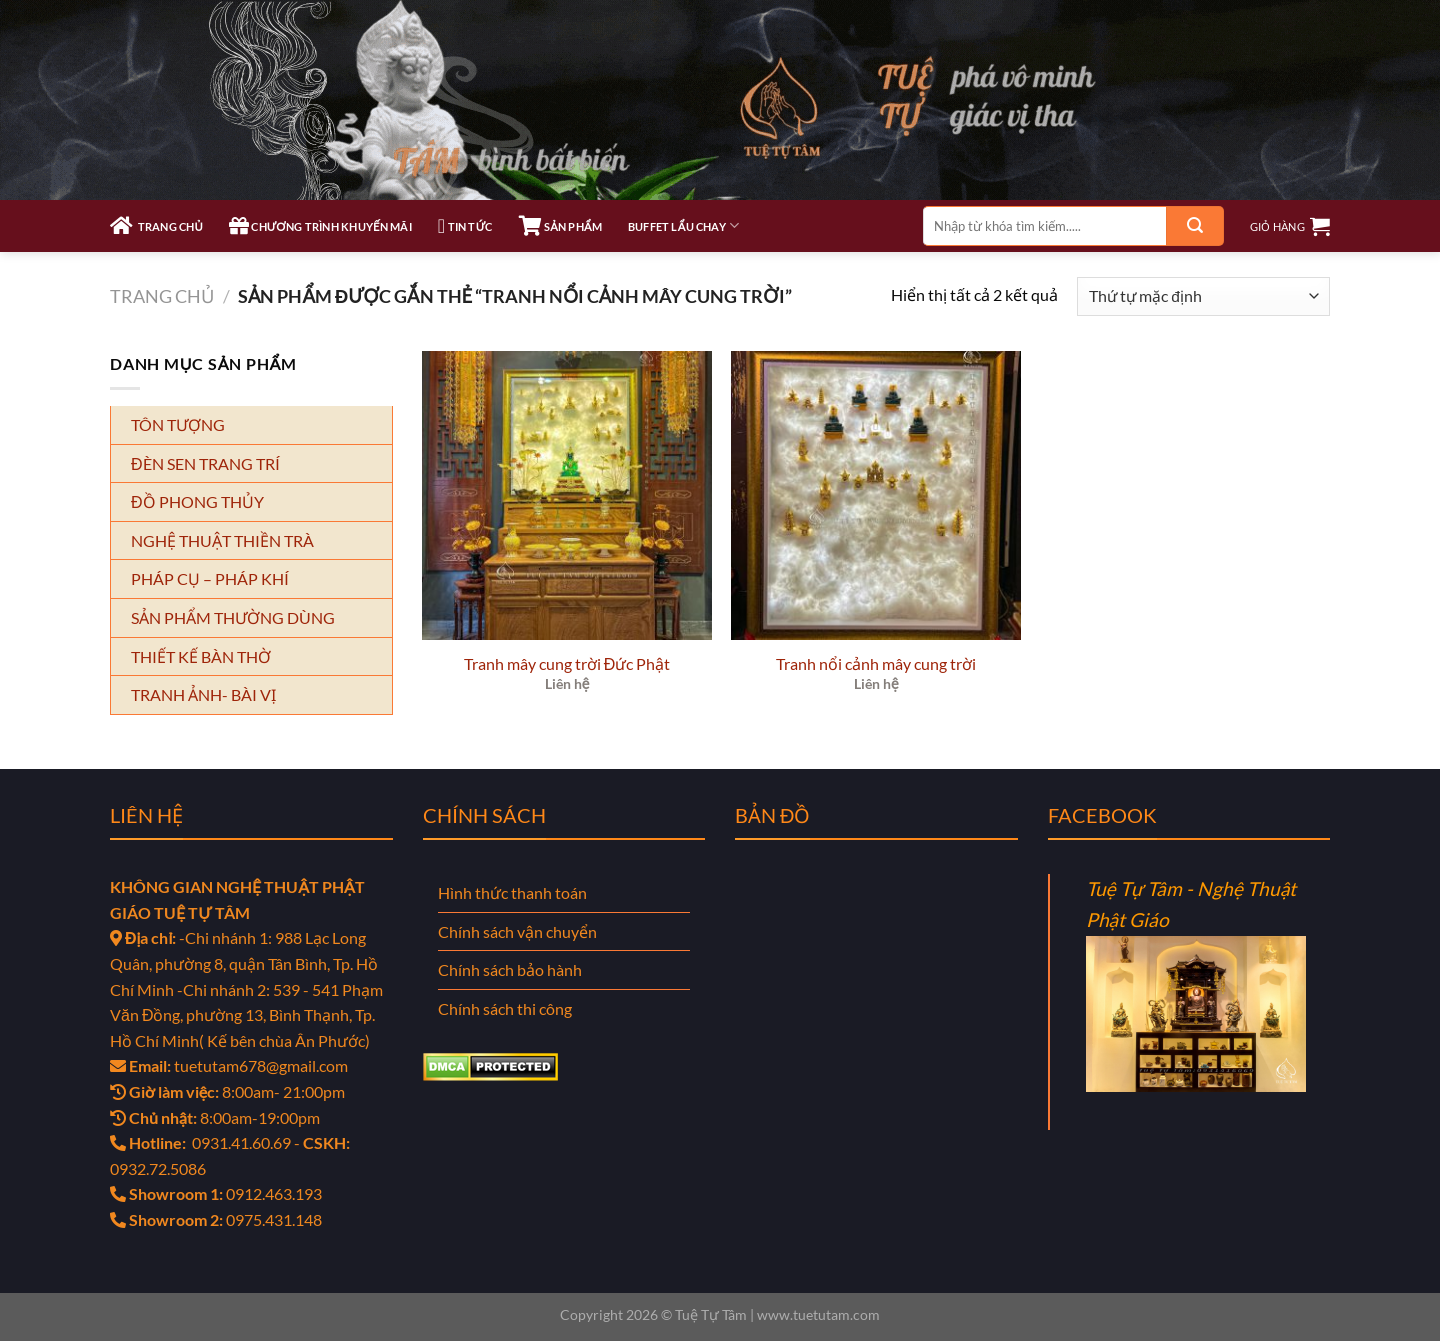  Describe the element at coordinates (1195, 226) in the screenshot. I see `[Gửi]` at that location.